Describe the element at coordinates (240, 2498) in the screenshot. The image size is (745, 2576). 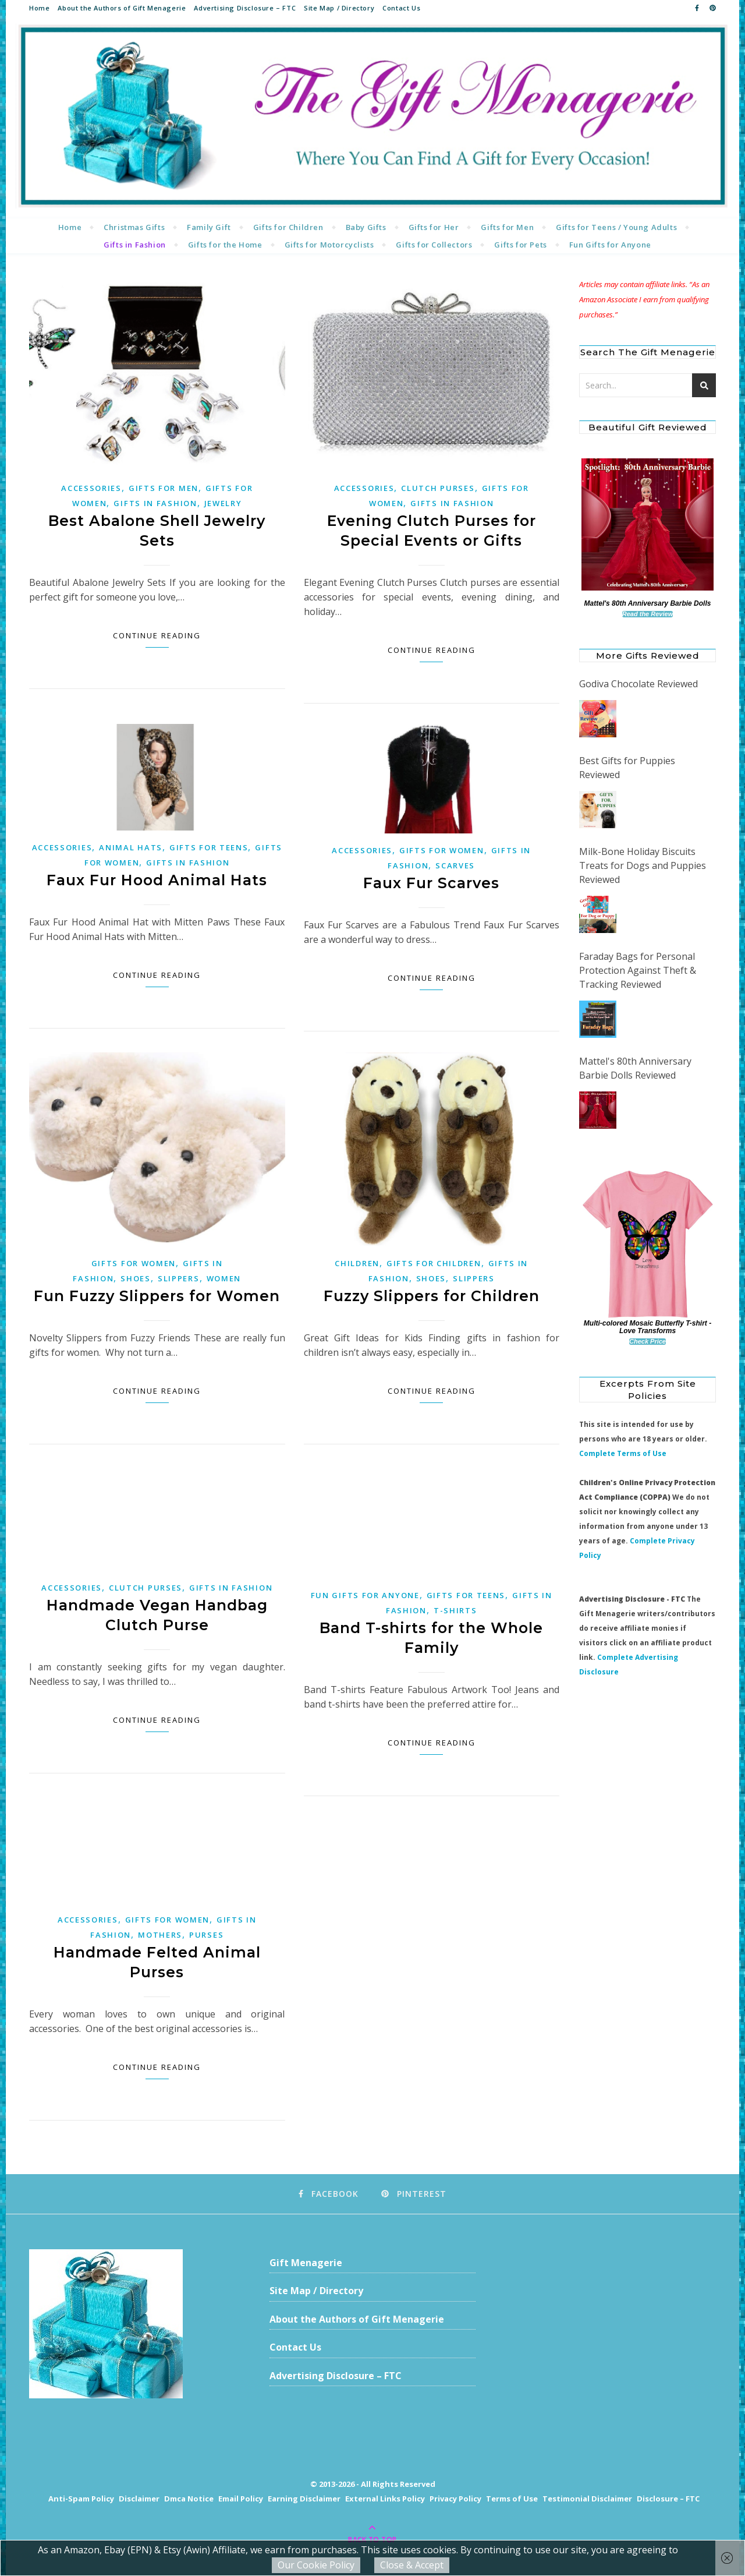
I see `Email Policy` at that location.